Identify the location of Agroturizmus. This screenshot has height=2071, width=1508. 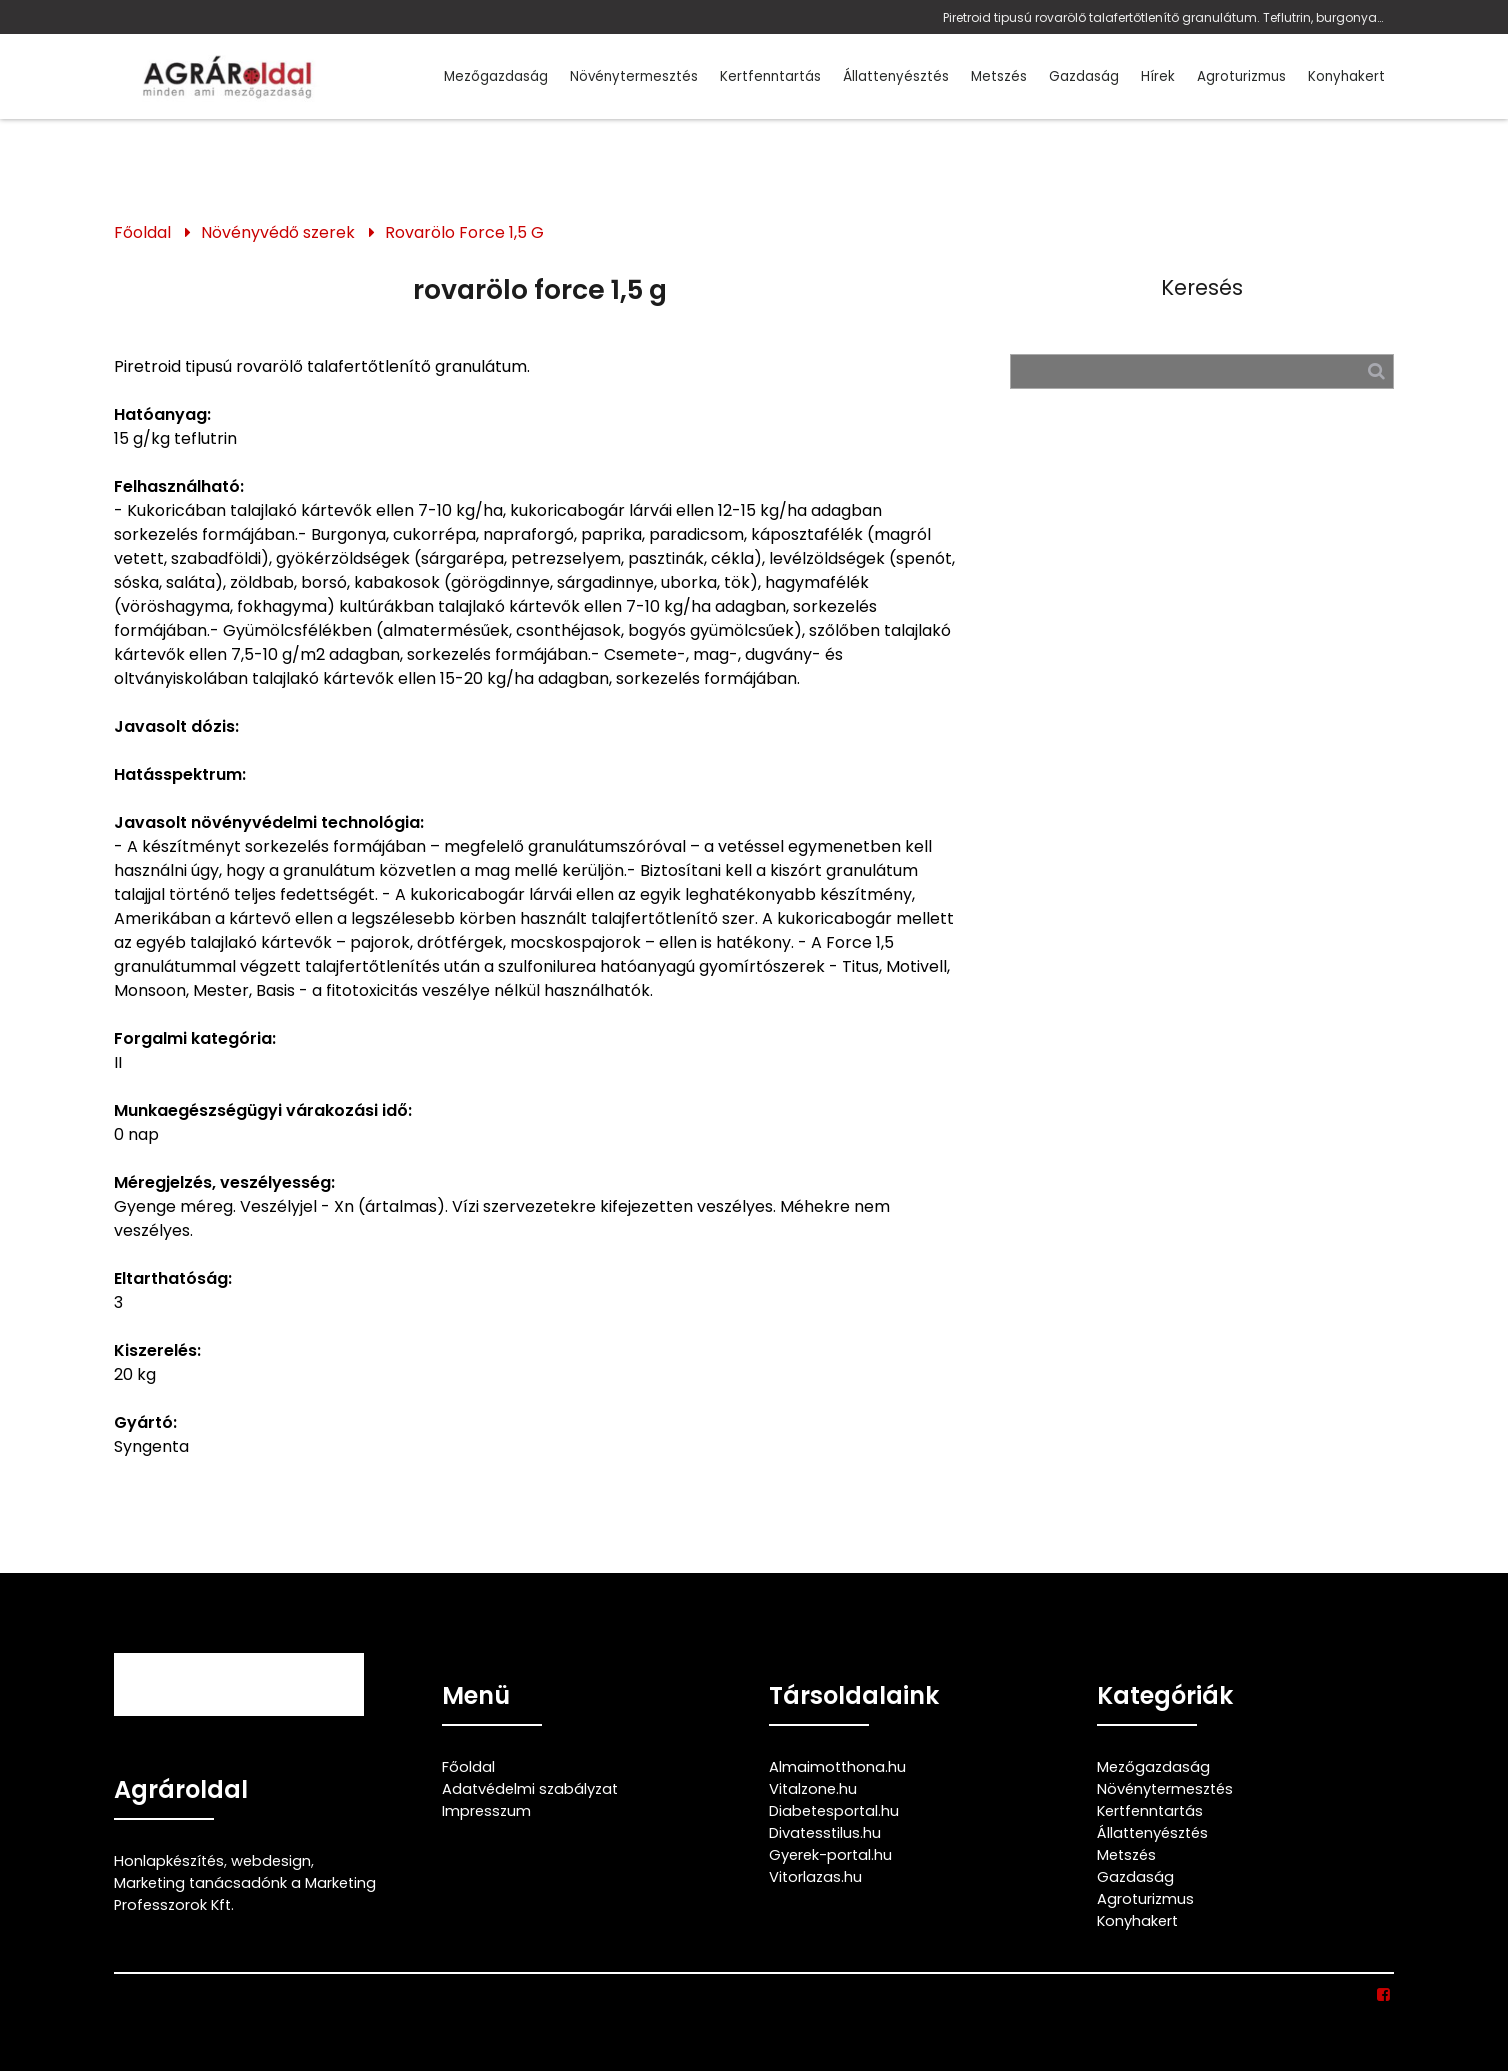
(1241, 76).